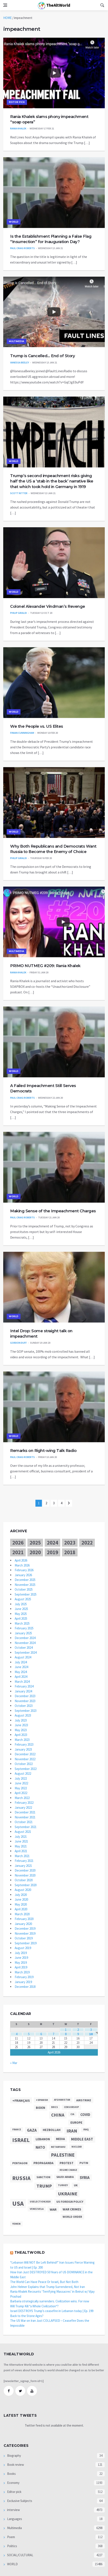  I want to click on June 2024, so click(21, 1667).